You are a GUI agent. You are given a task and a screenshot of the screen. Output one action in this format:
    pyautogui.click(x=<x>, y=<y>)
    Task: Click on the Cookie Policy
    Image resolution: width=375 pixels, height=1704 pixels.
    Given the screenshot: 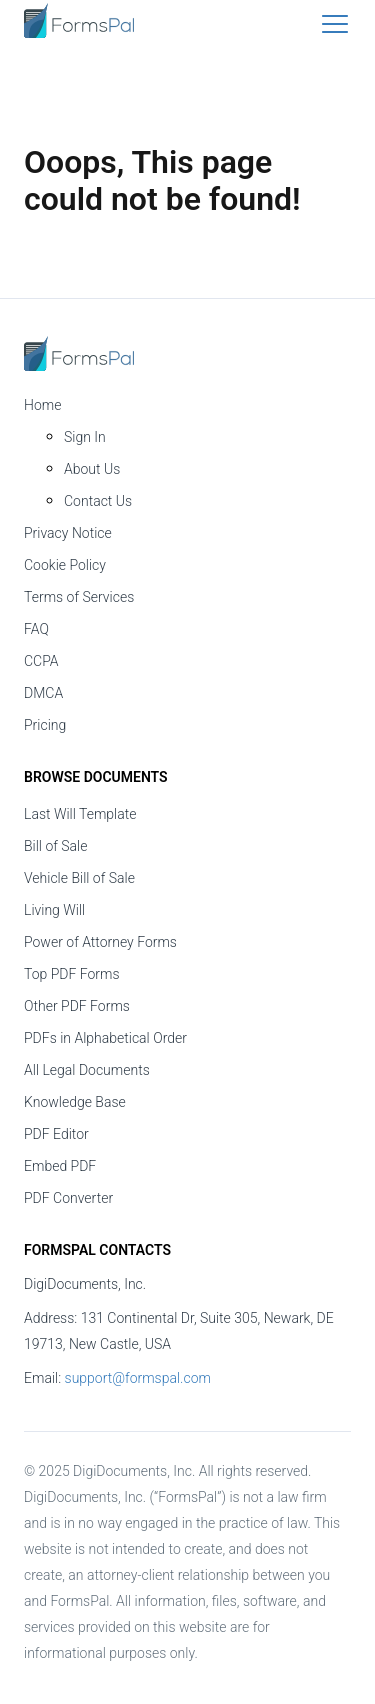 What is the action you would take?
    pyautogui.click(x=65, y=565)
    